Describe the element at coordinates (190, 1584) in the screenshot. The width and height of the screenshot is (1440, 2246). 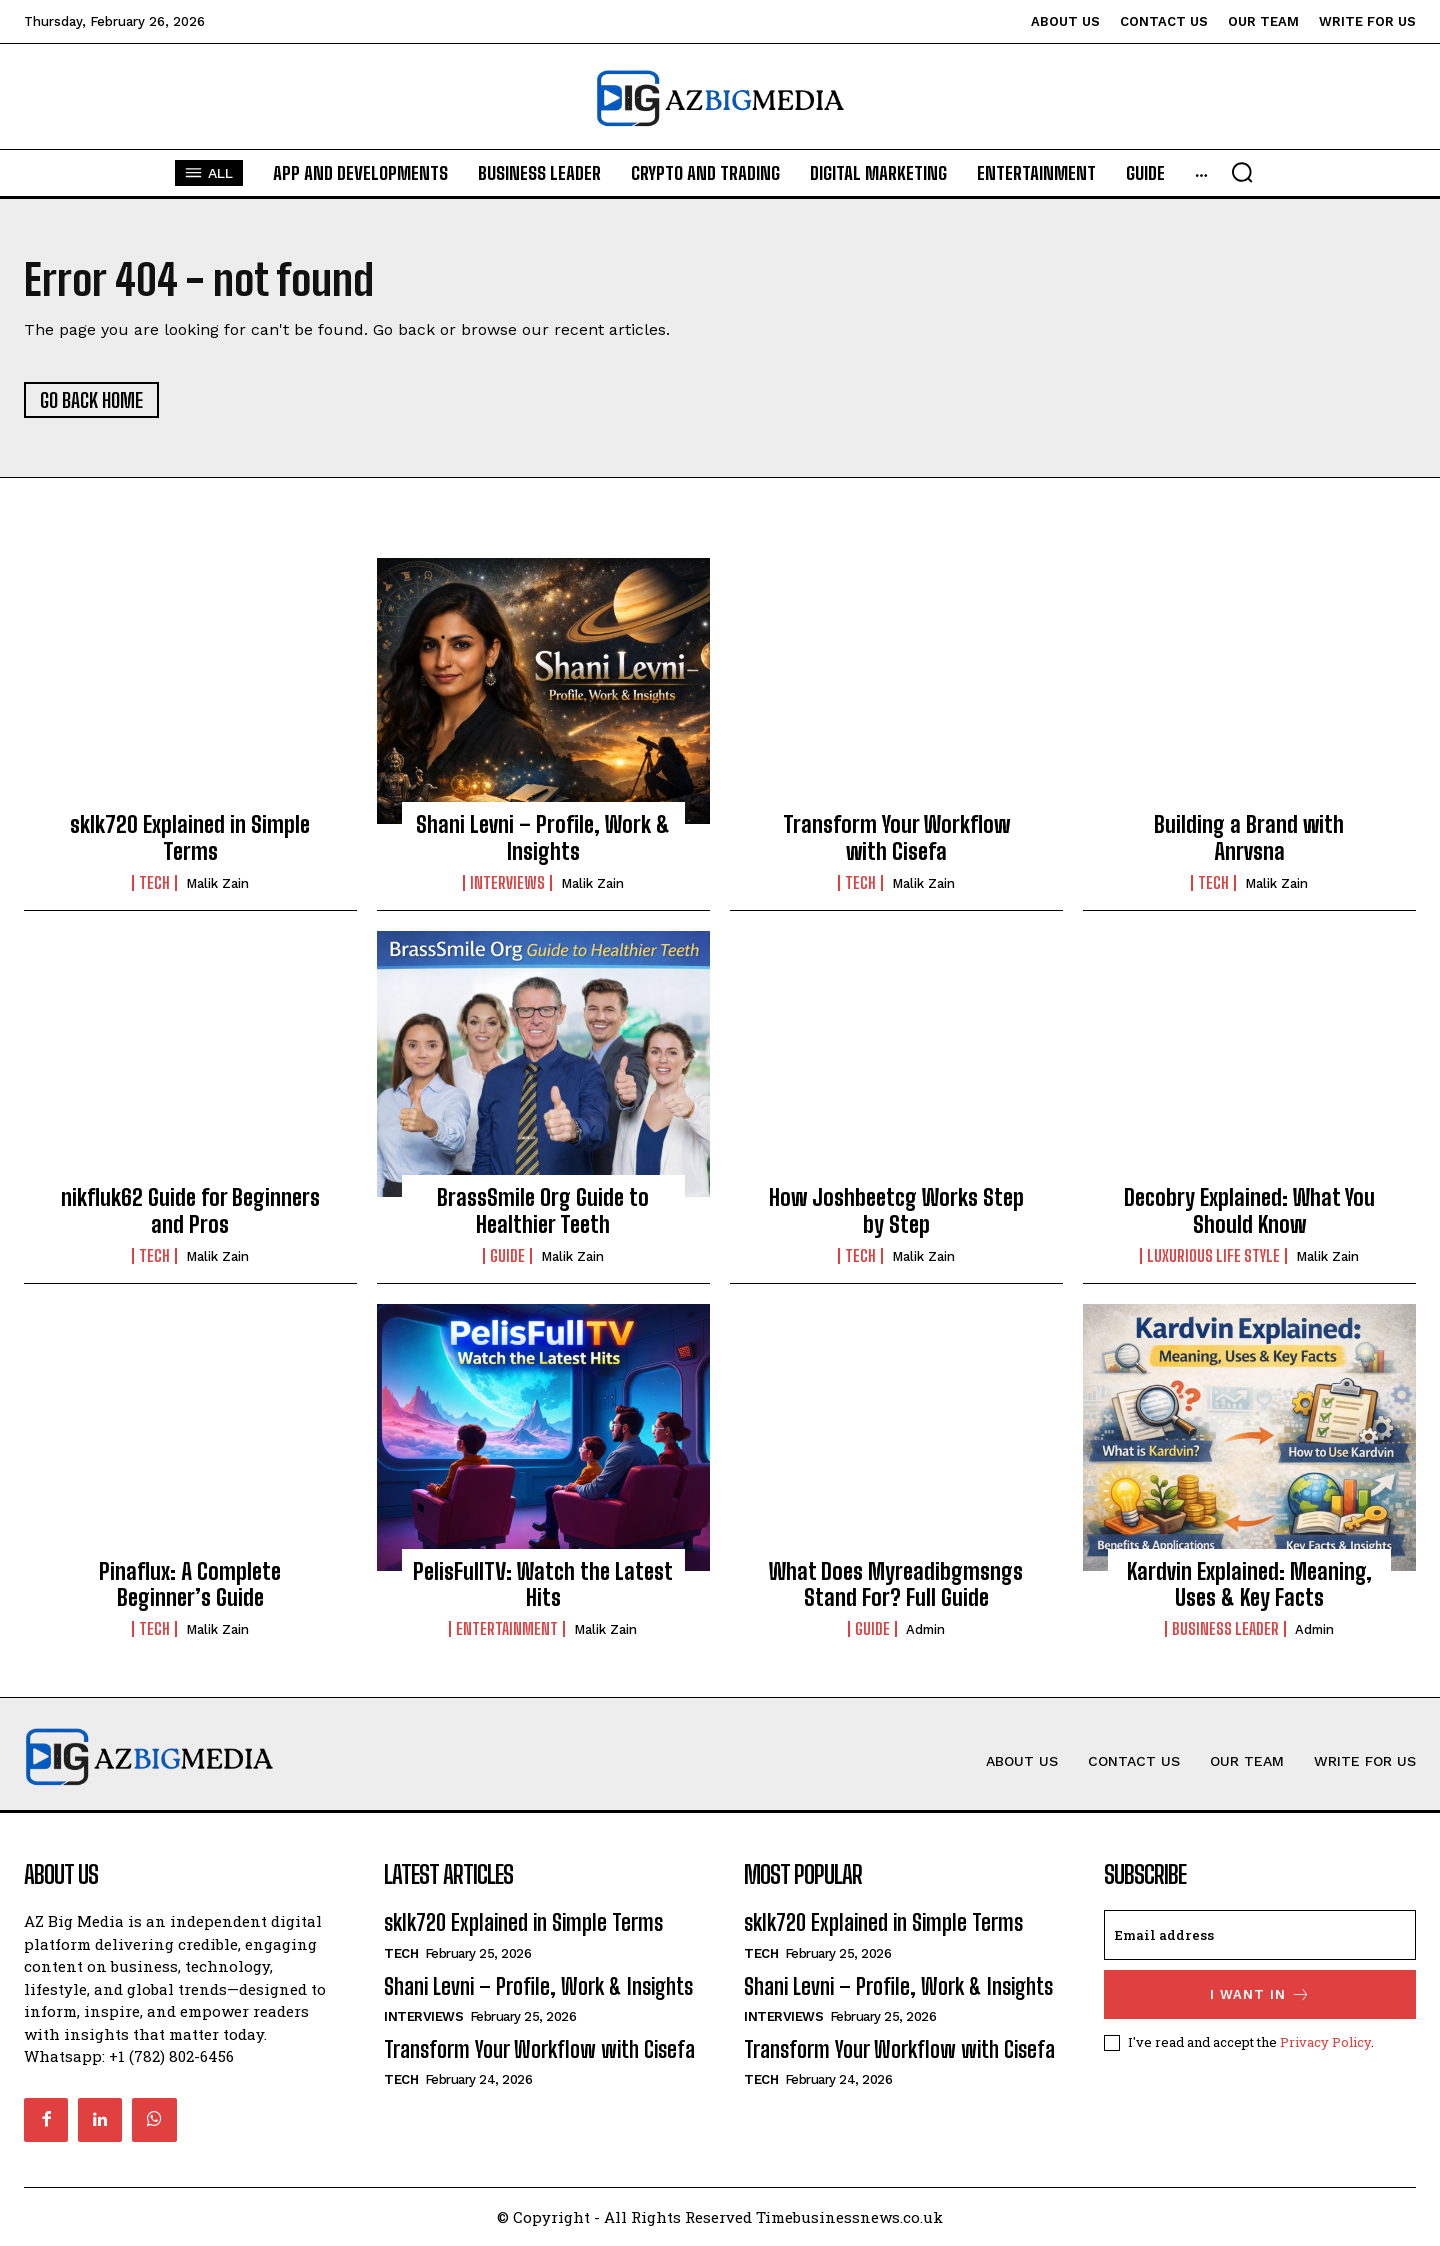
I see `Pinaflux: A Complete Beginner’s Guide` at that location.